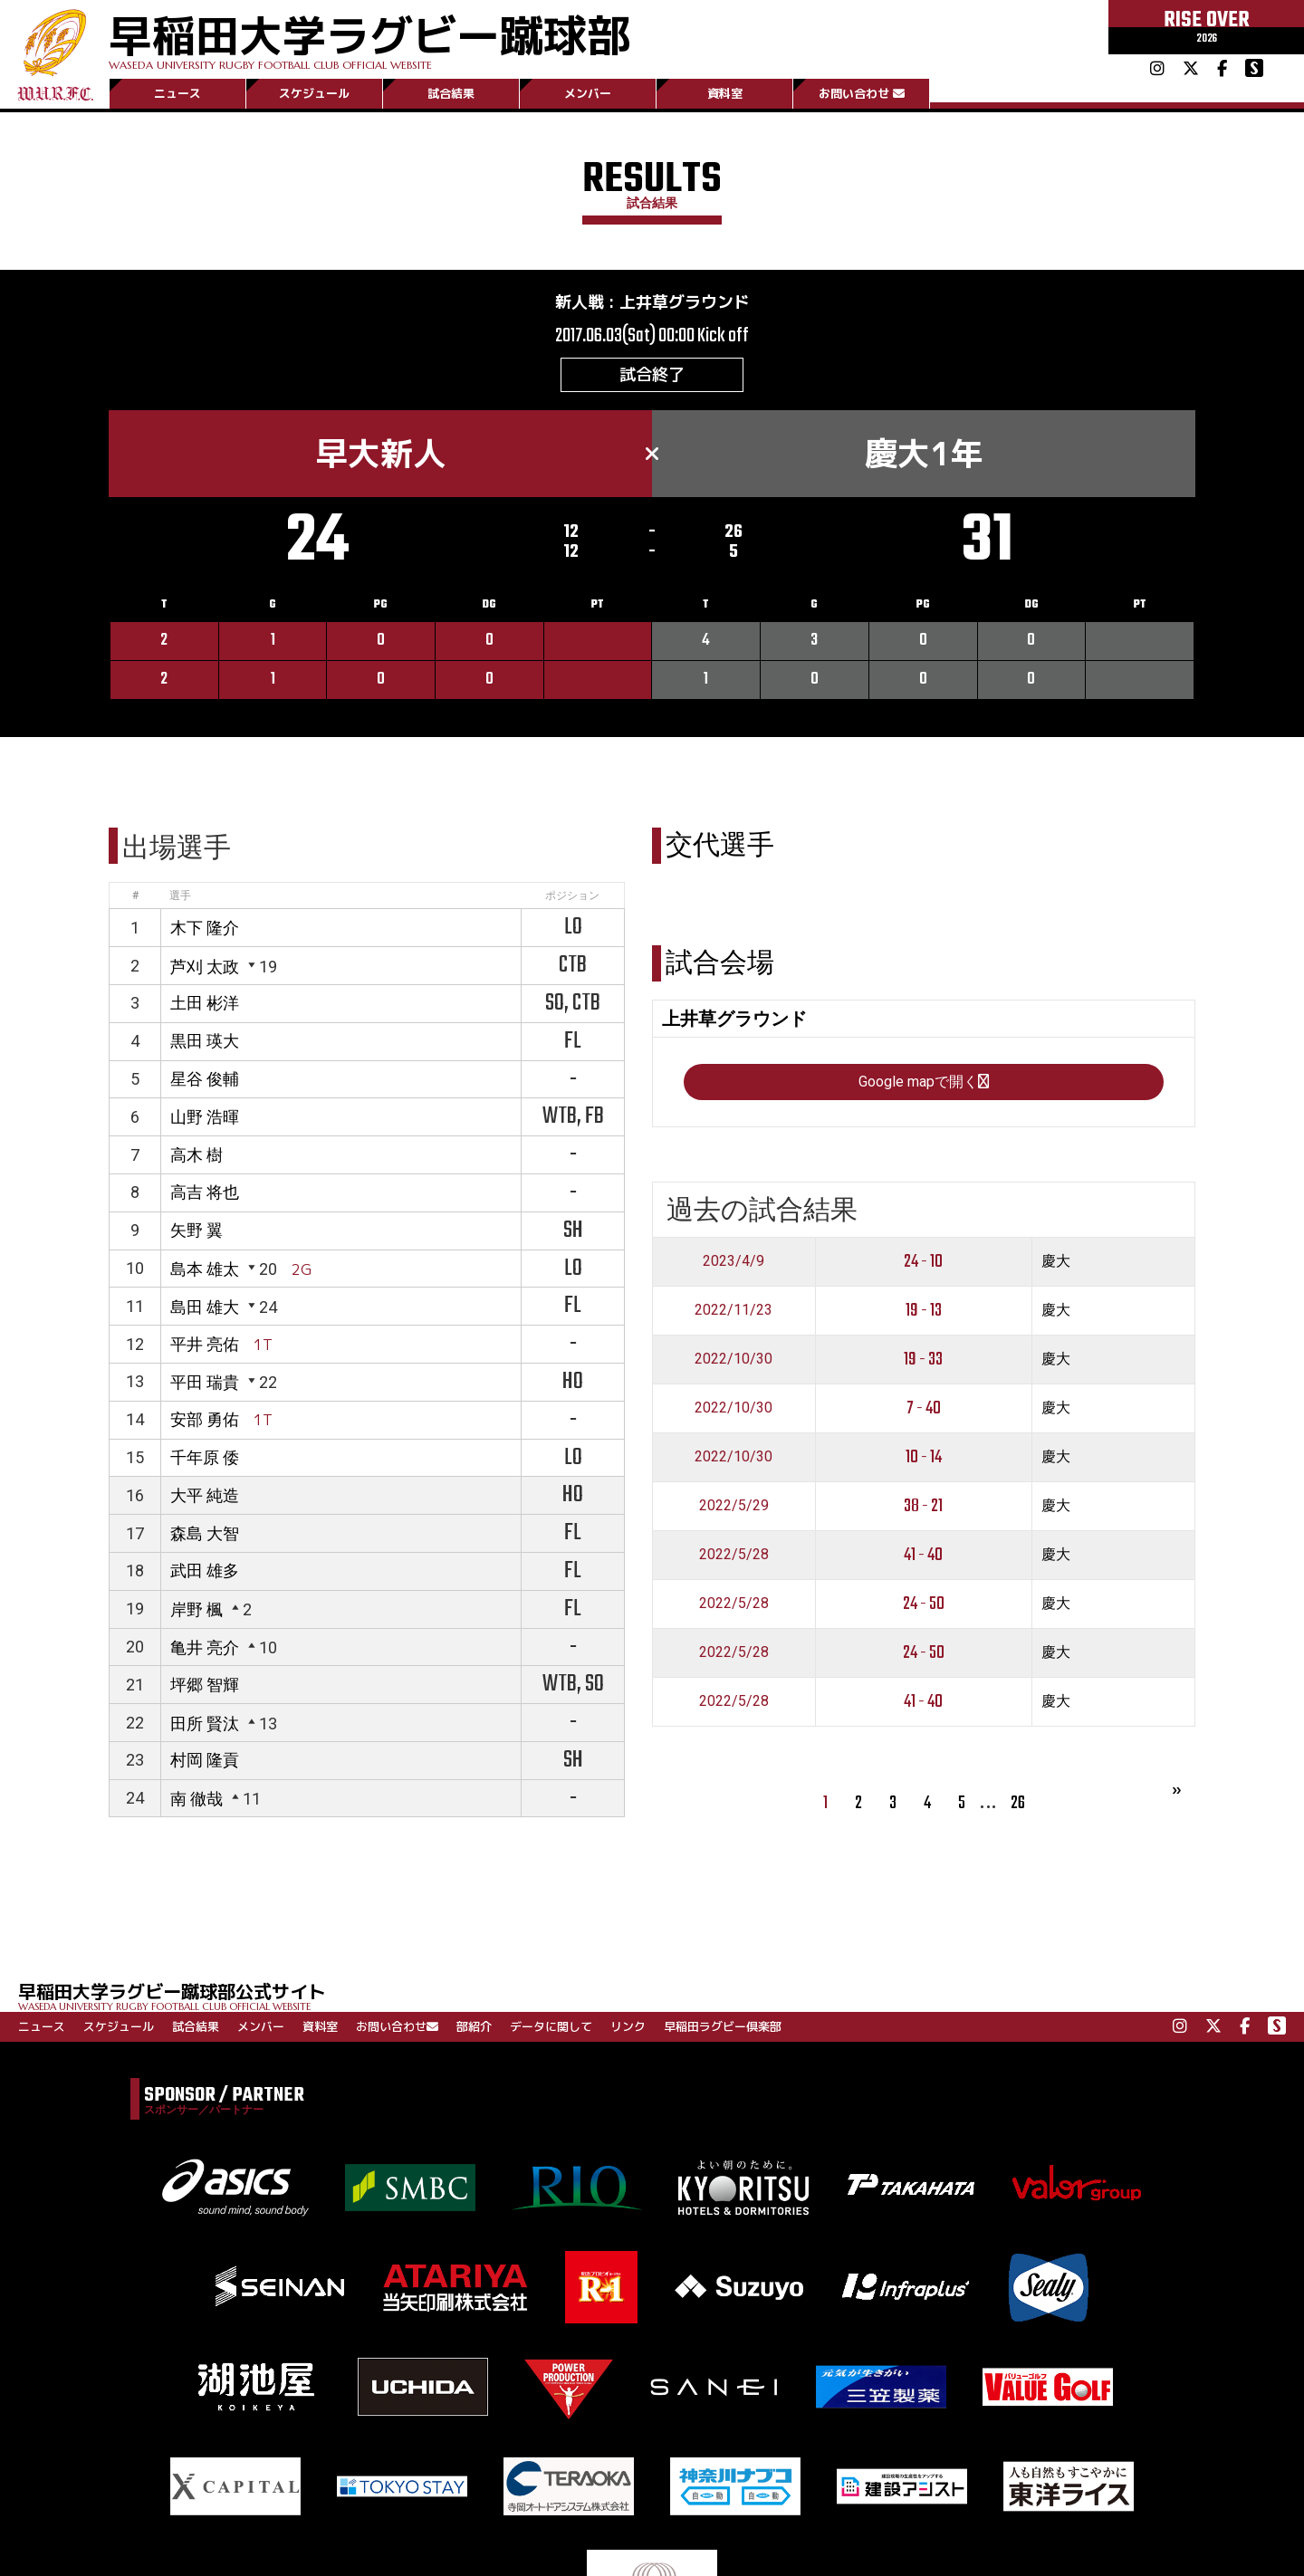 The width and height of the screenshot is (1304, 2576). I want to click on 島田 雄大, so click(204, 1307).